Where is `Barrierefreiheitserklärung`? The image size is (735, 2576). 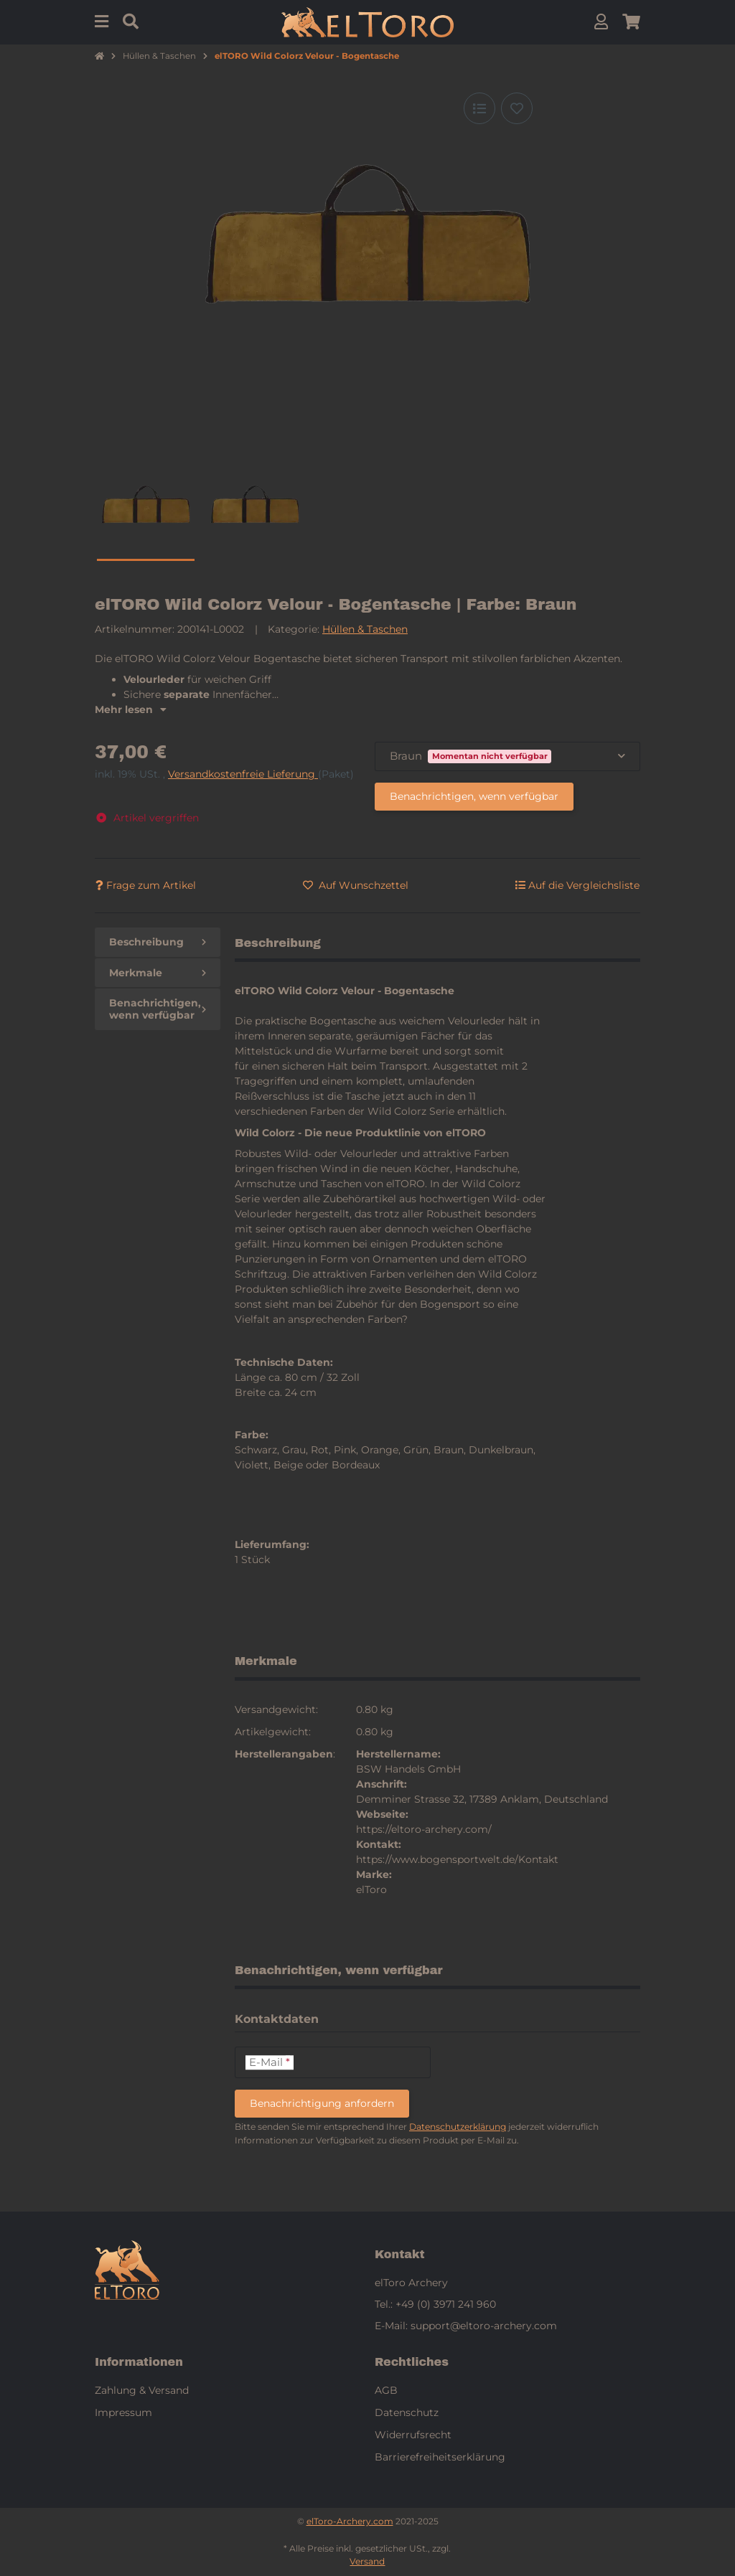
Barrierefreiheitserklärung is located at coordinates (440, 2456).